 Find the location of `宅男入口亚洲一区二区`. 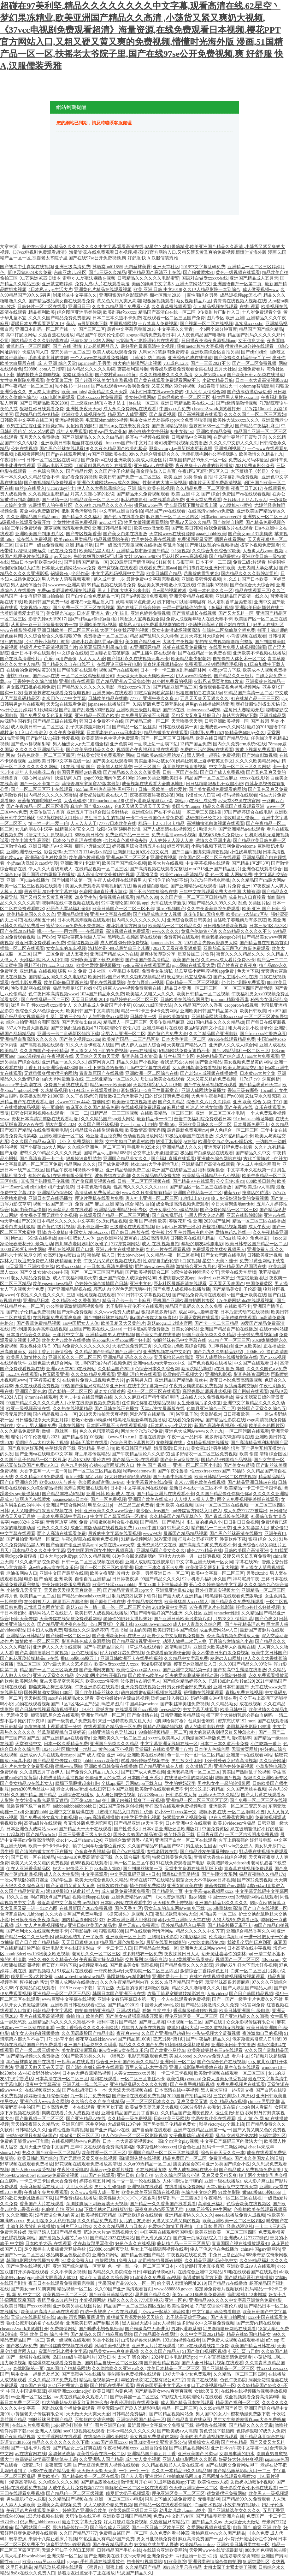

宅男入口亚洲一区二区 is located at coordinates (123, 1033).